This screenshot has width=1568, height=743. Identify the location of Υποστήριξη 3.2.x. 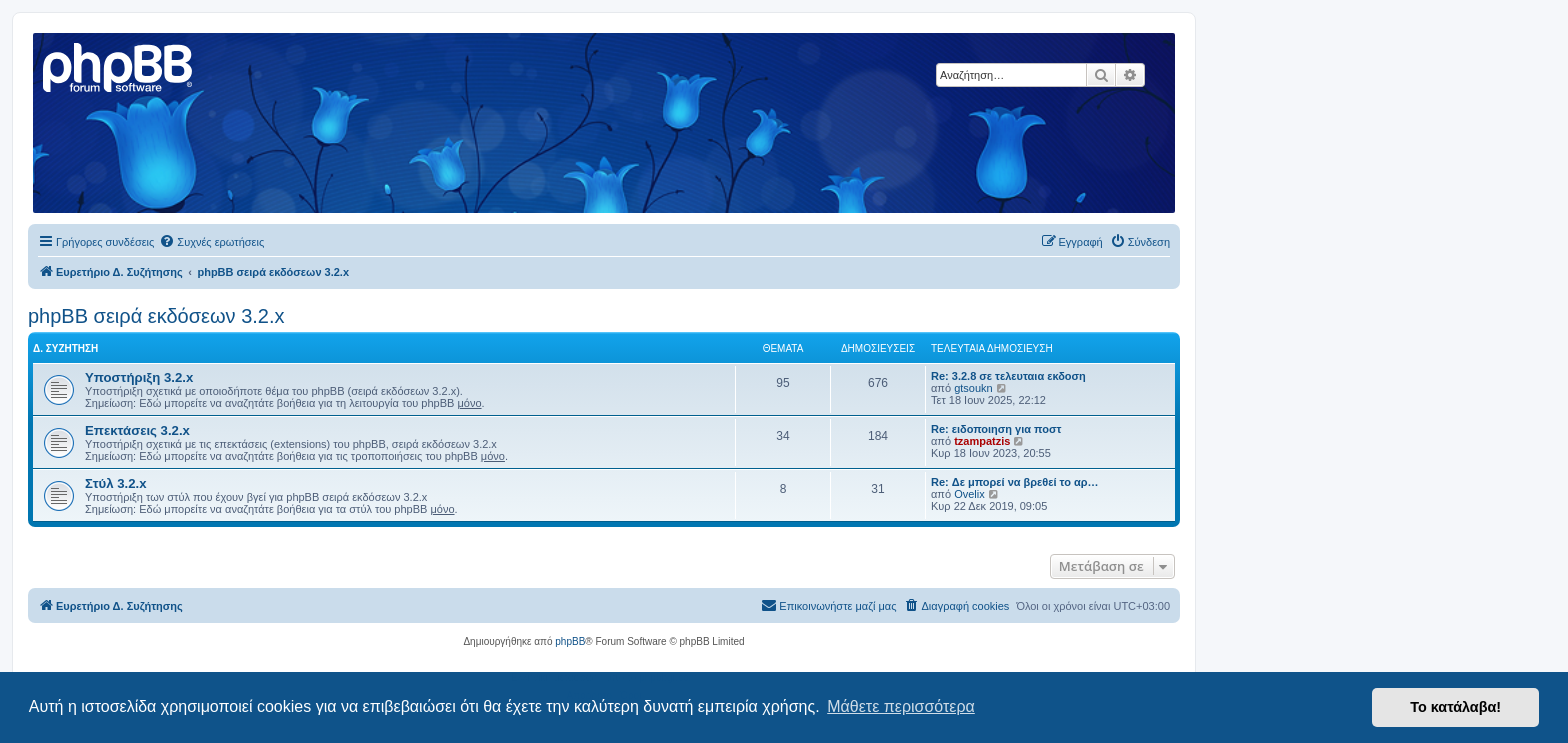
(139, 377).